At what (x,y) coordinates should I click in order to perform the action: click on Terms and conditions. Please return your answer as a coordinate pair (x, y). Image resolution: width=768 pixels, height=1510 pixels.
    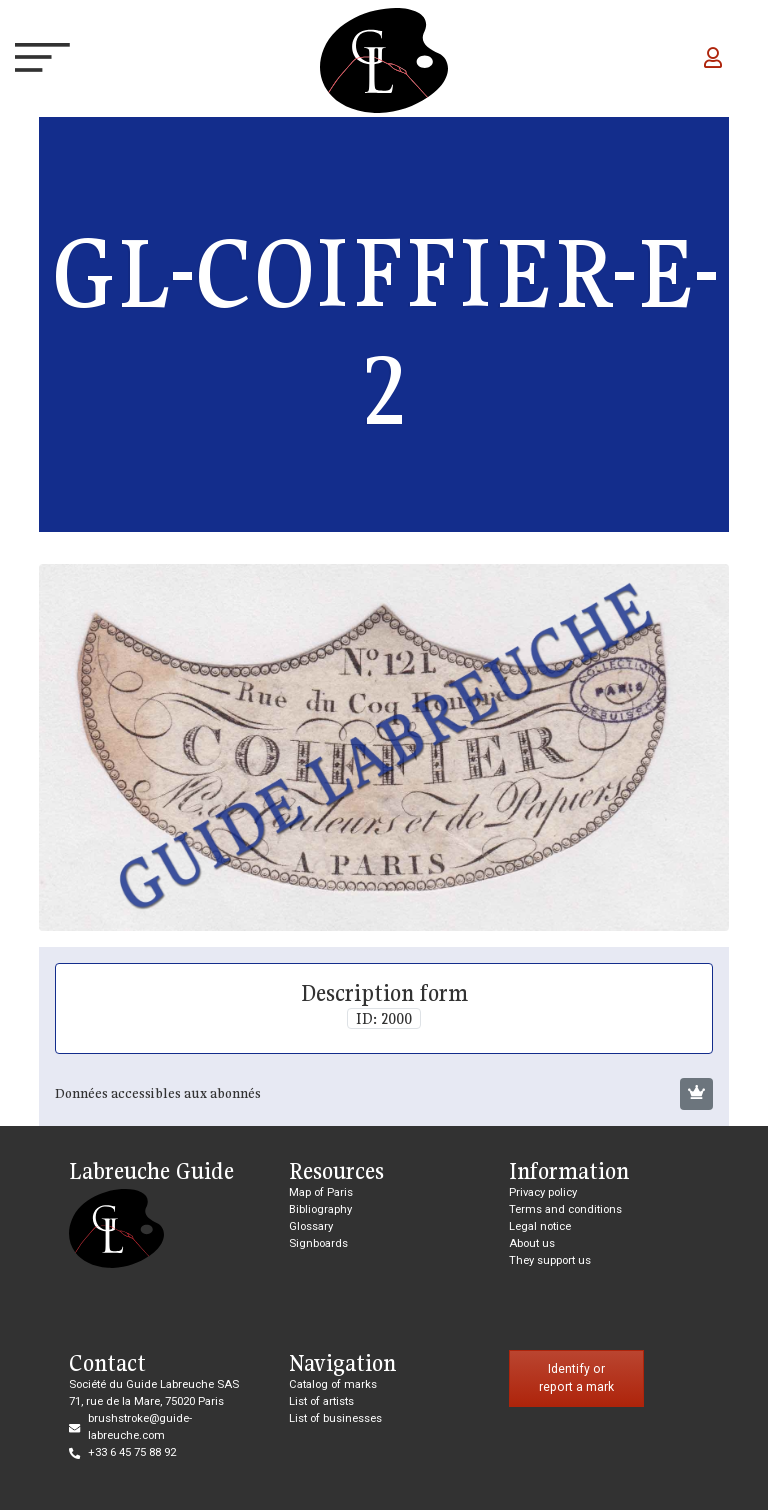
    Looking at the image, I should click on (565, 1209).